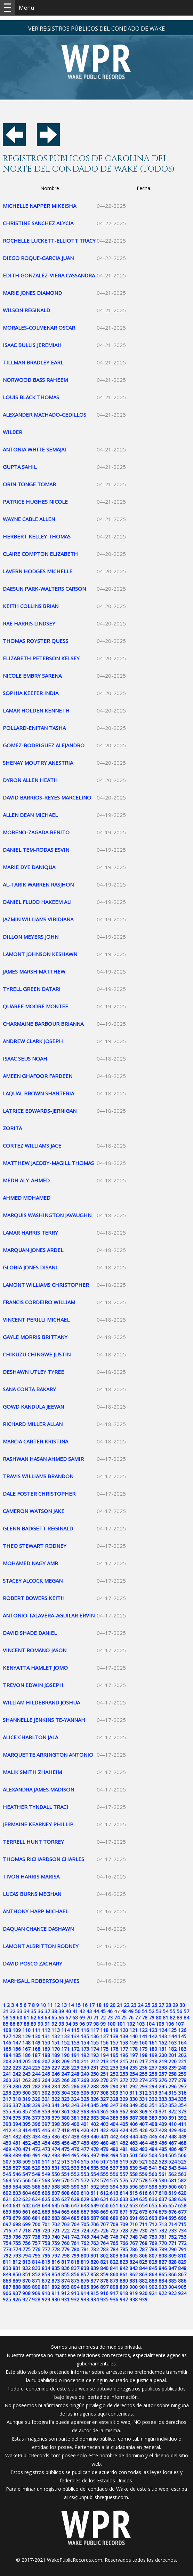 The image size is (193, 2576). What do you see at coordinates (46, 2287) in the screenshot?
I see `891` at bounding box center [46, 2287].